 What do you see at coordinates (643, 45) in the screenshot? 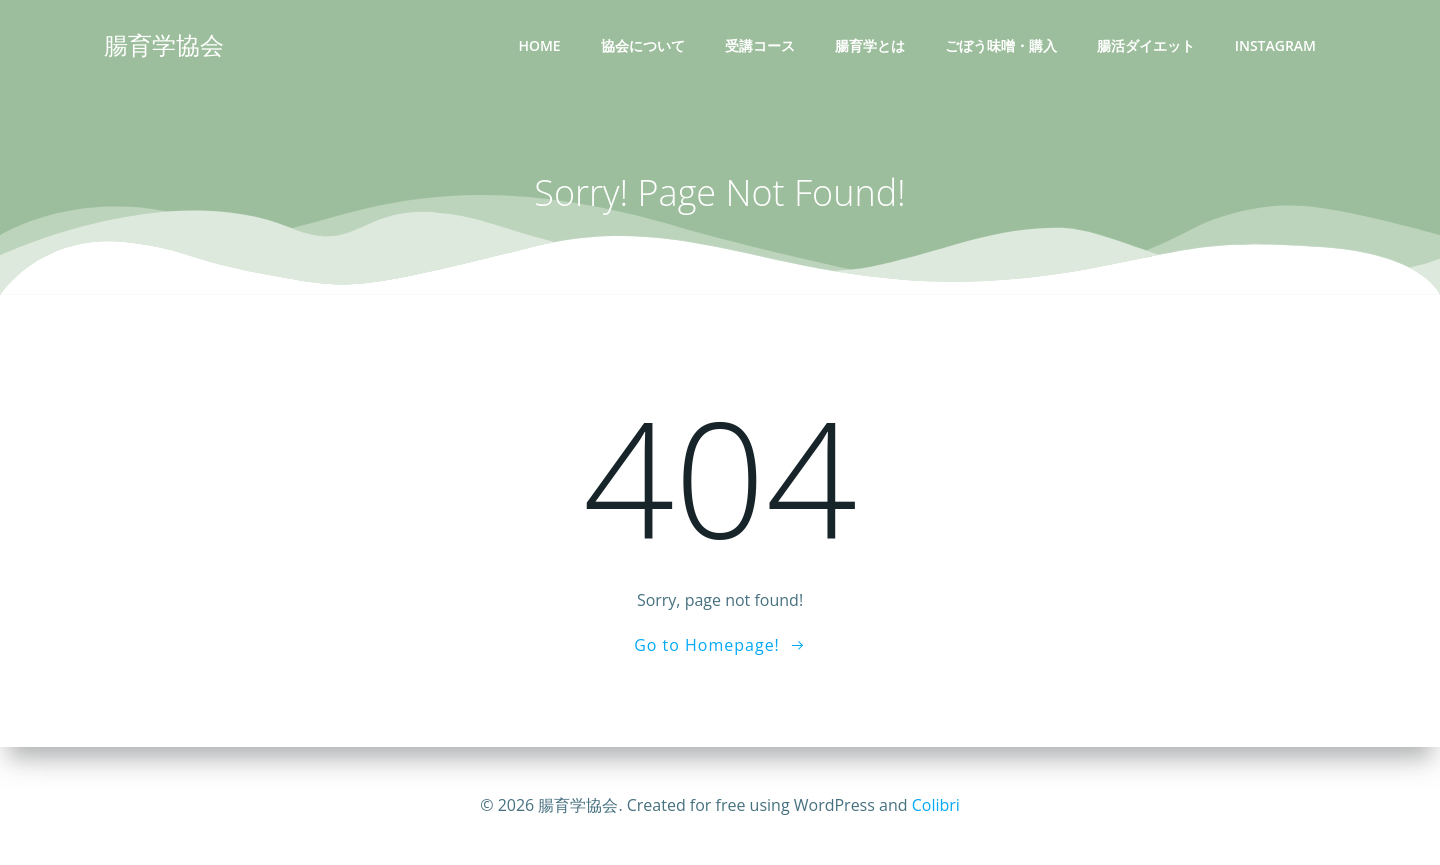
I see `協会について` at bounding box center [643, 45].